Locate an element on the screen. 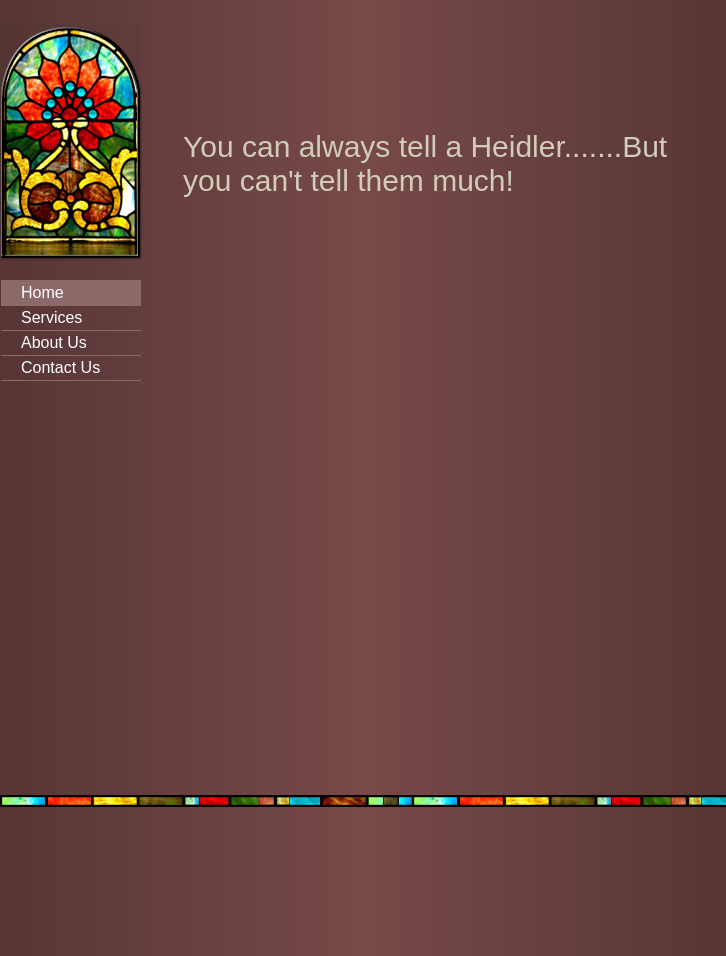  Home is located at coordinates (42, 292).